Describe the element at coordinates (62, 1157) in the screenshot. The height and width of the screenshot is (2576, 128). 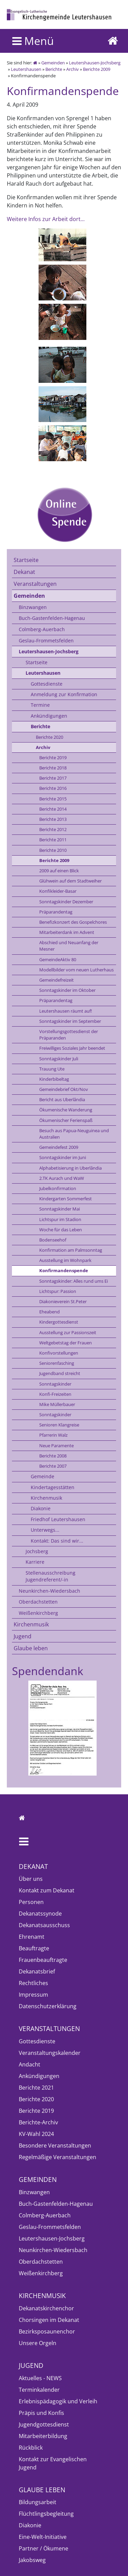
I see `Sonntagskinder im Juni` at that location.